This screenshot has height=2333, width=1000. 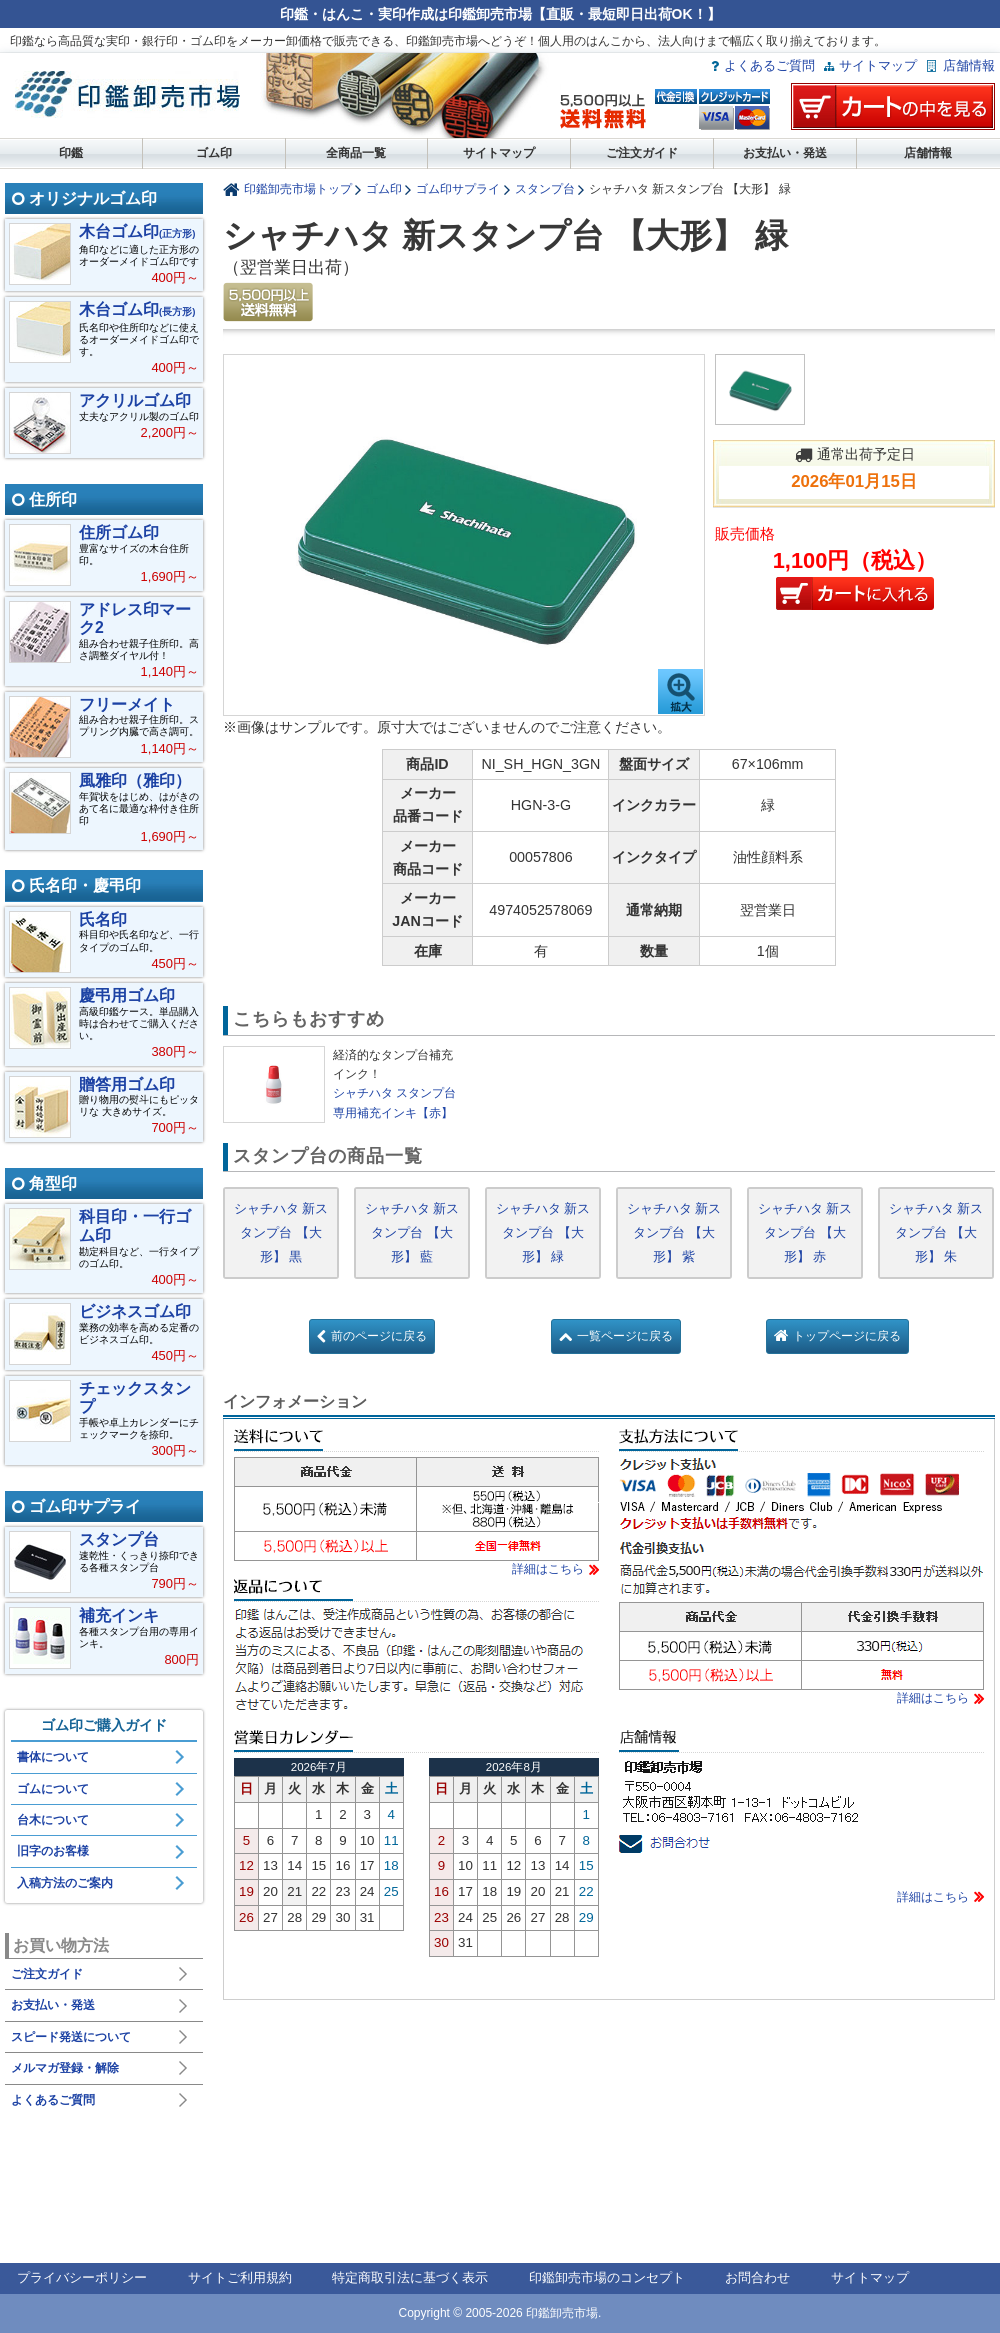 What do you see at coordinates (356, 153) in the screenshot?
I see `全商品一覧` at bounding box center [356, 153].